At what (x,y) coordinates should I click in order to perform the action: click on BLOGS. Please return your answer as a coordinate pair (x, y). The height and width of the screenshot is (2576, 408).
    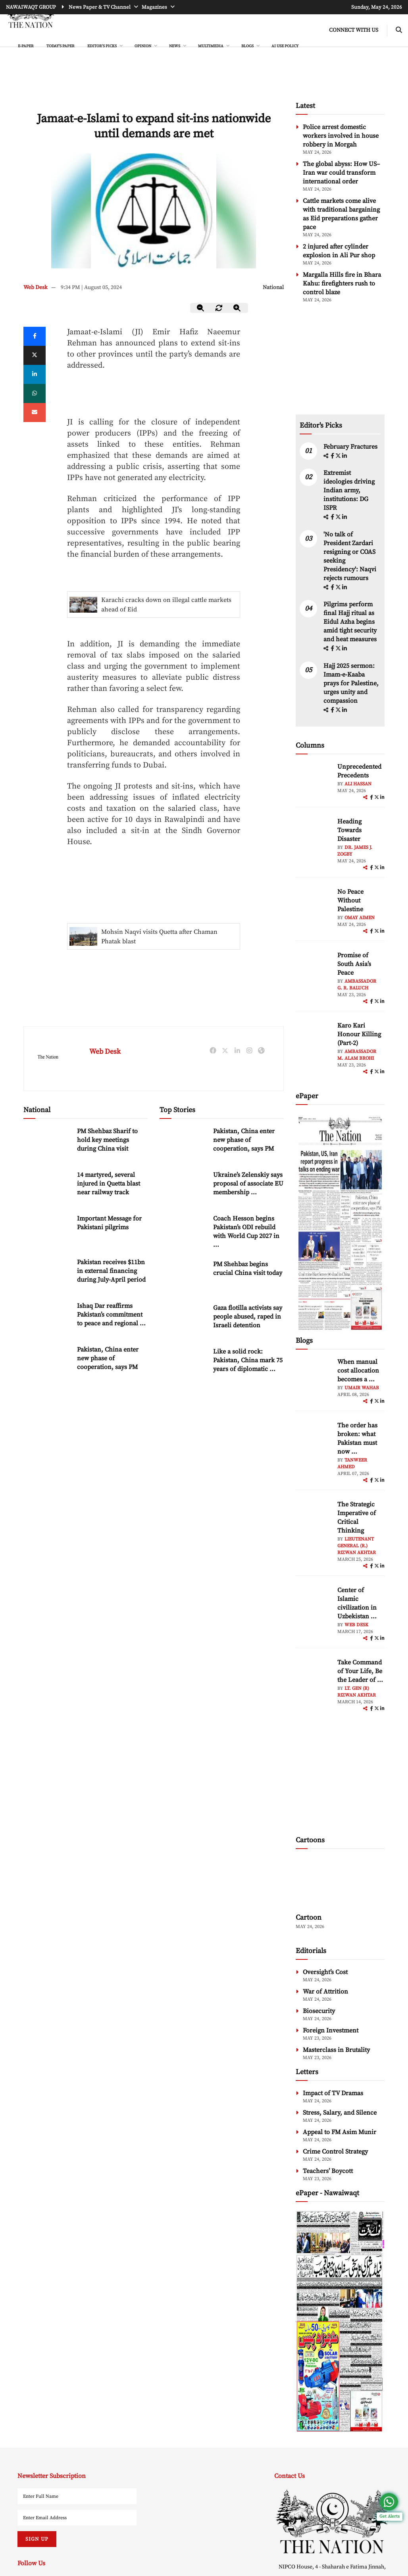
    Looking at the image, I should click on (247, 46).